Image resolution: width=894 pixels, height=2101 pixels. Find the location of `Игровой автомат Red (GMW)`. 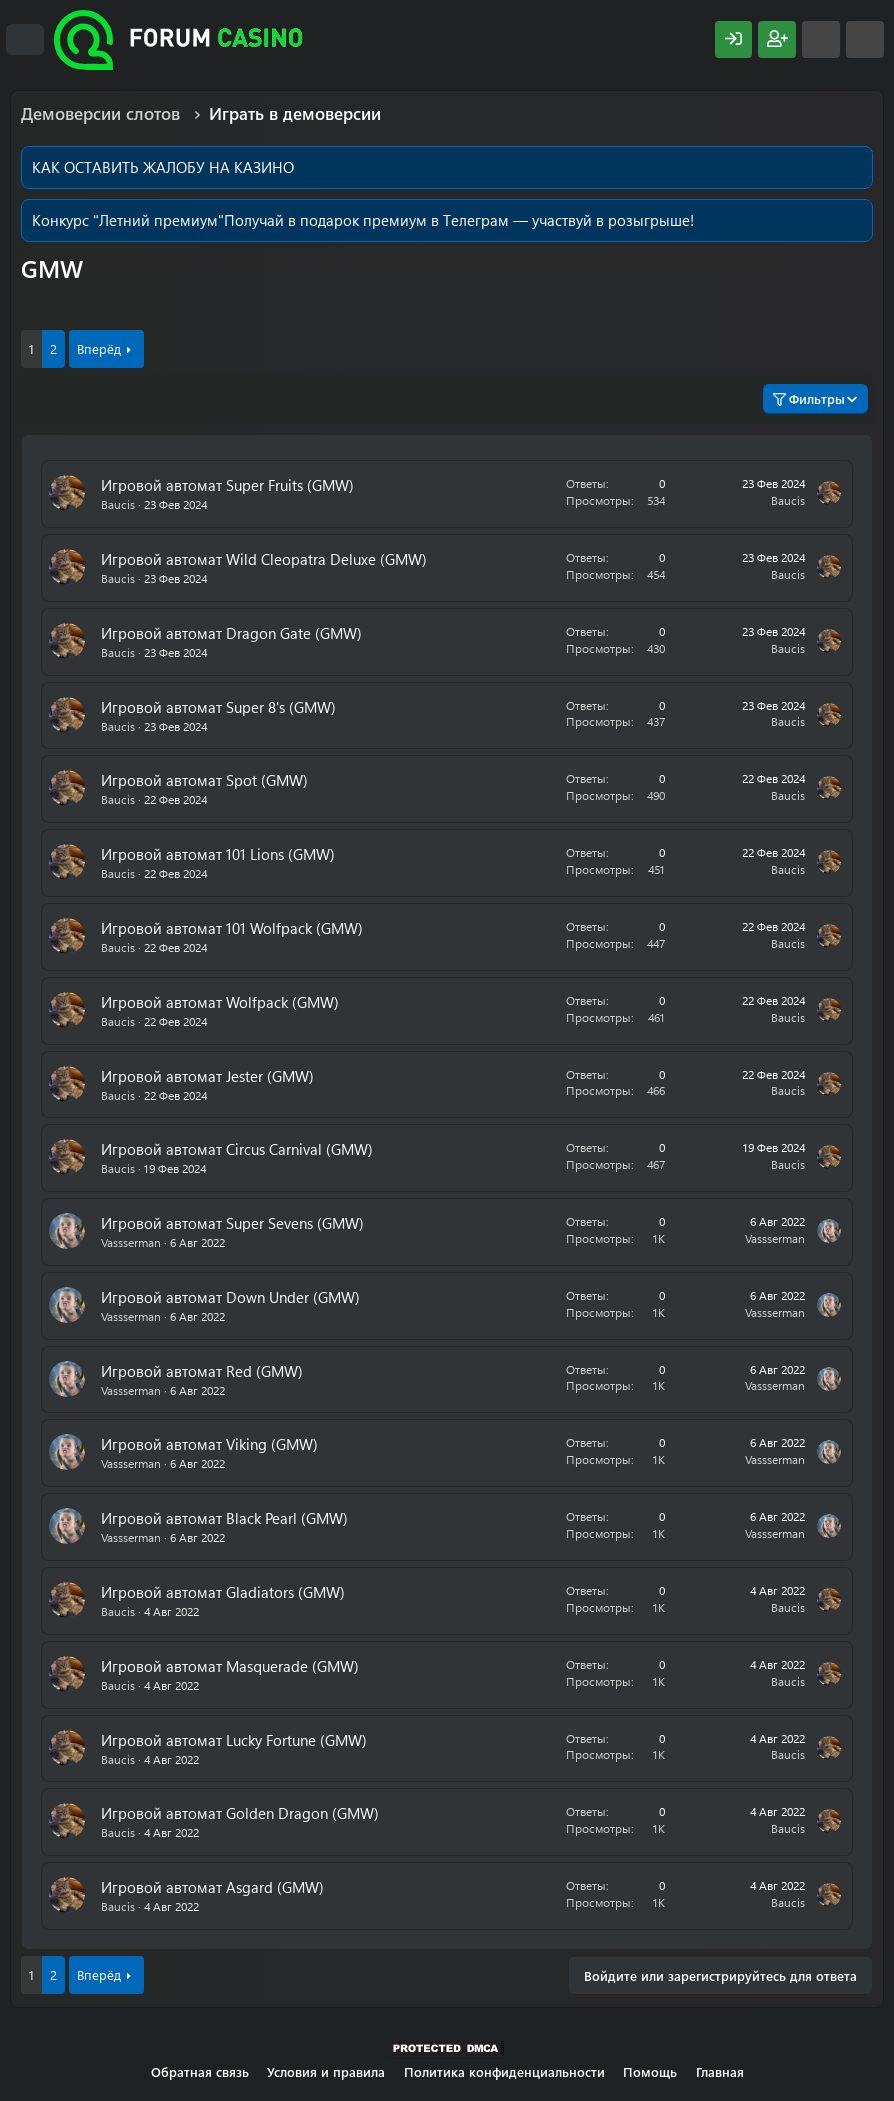

Игровой автомат Red (GMW) is located at coordinates (202, 1371).